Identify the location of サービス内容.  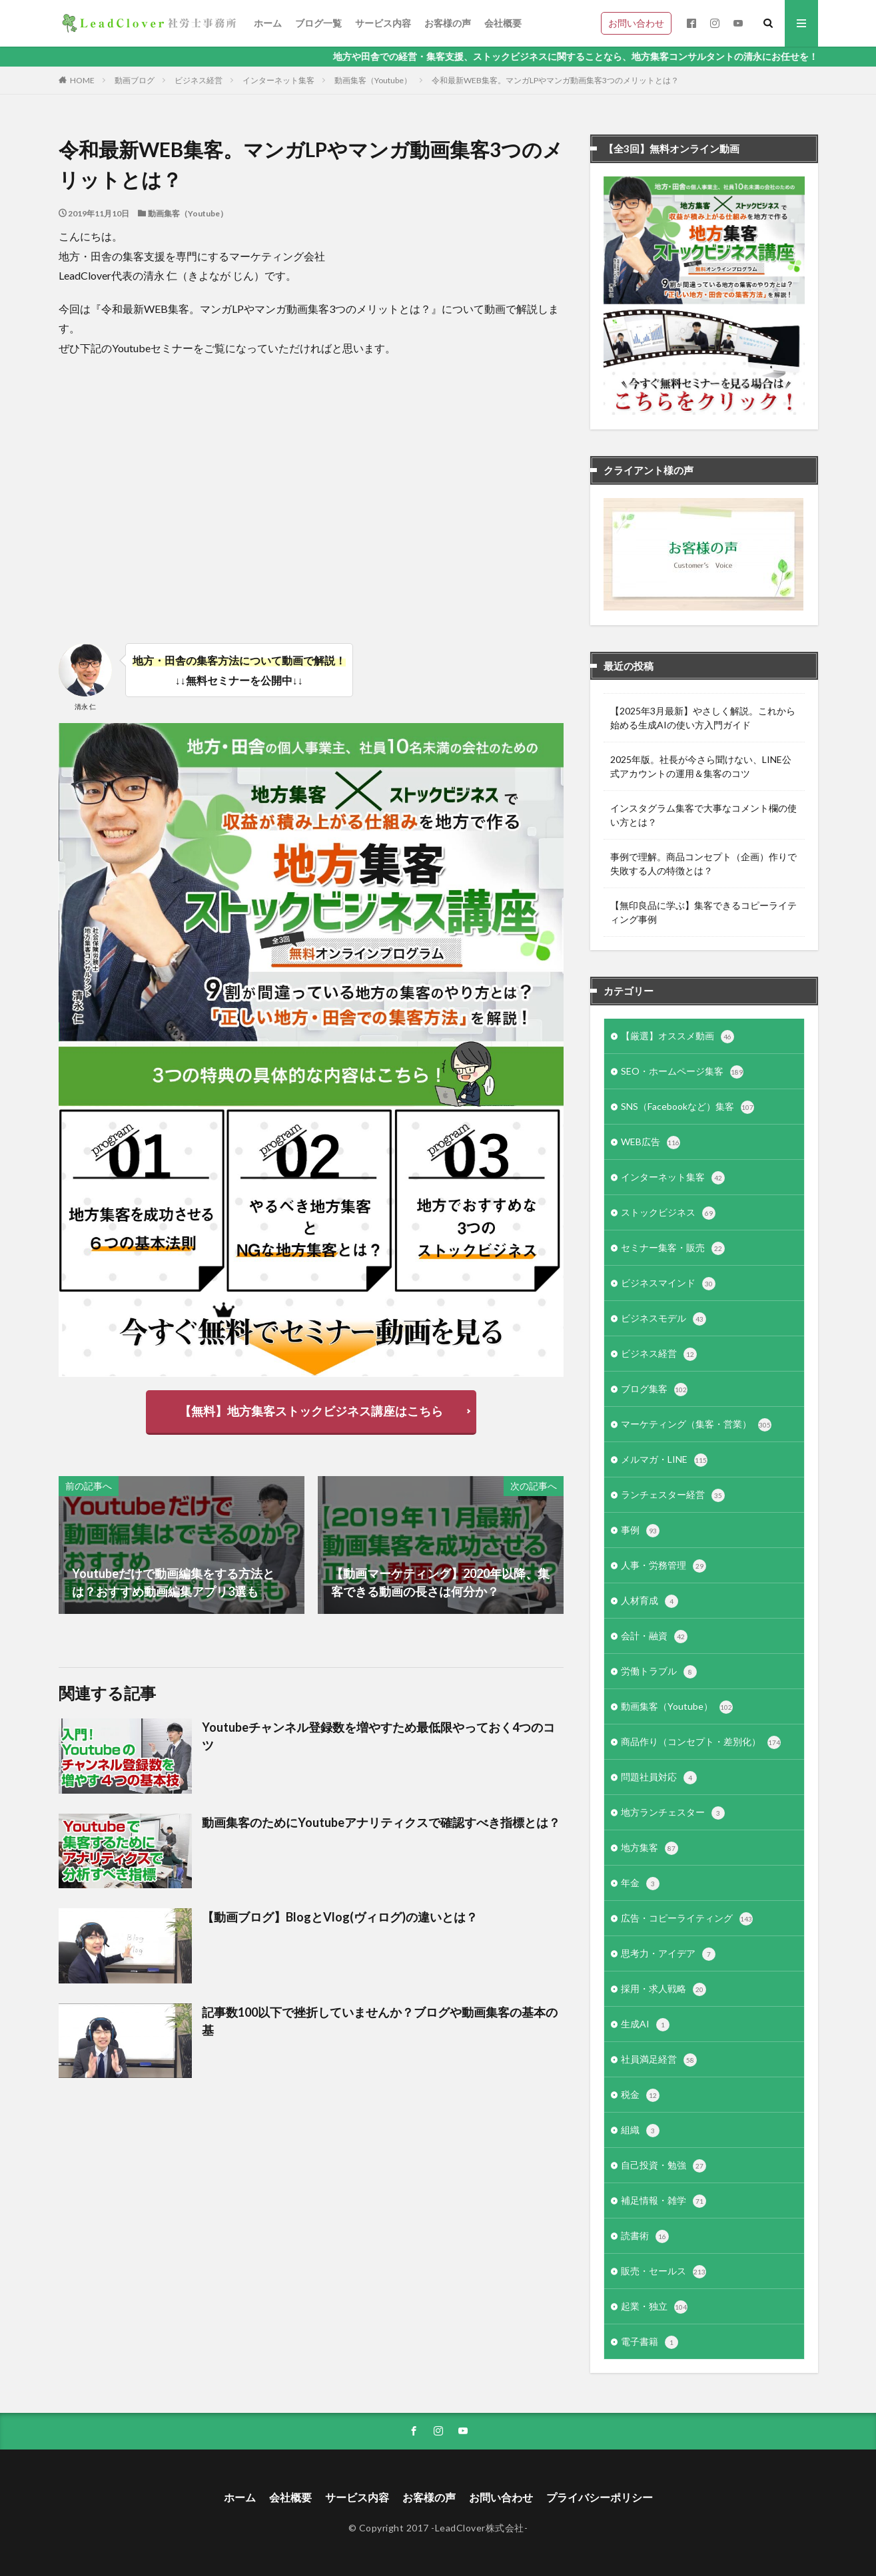
(383, 23).